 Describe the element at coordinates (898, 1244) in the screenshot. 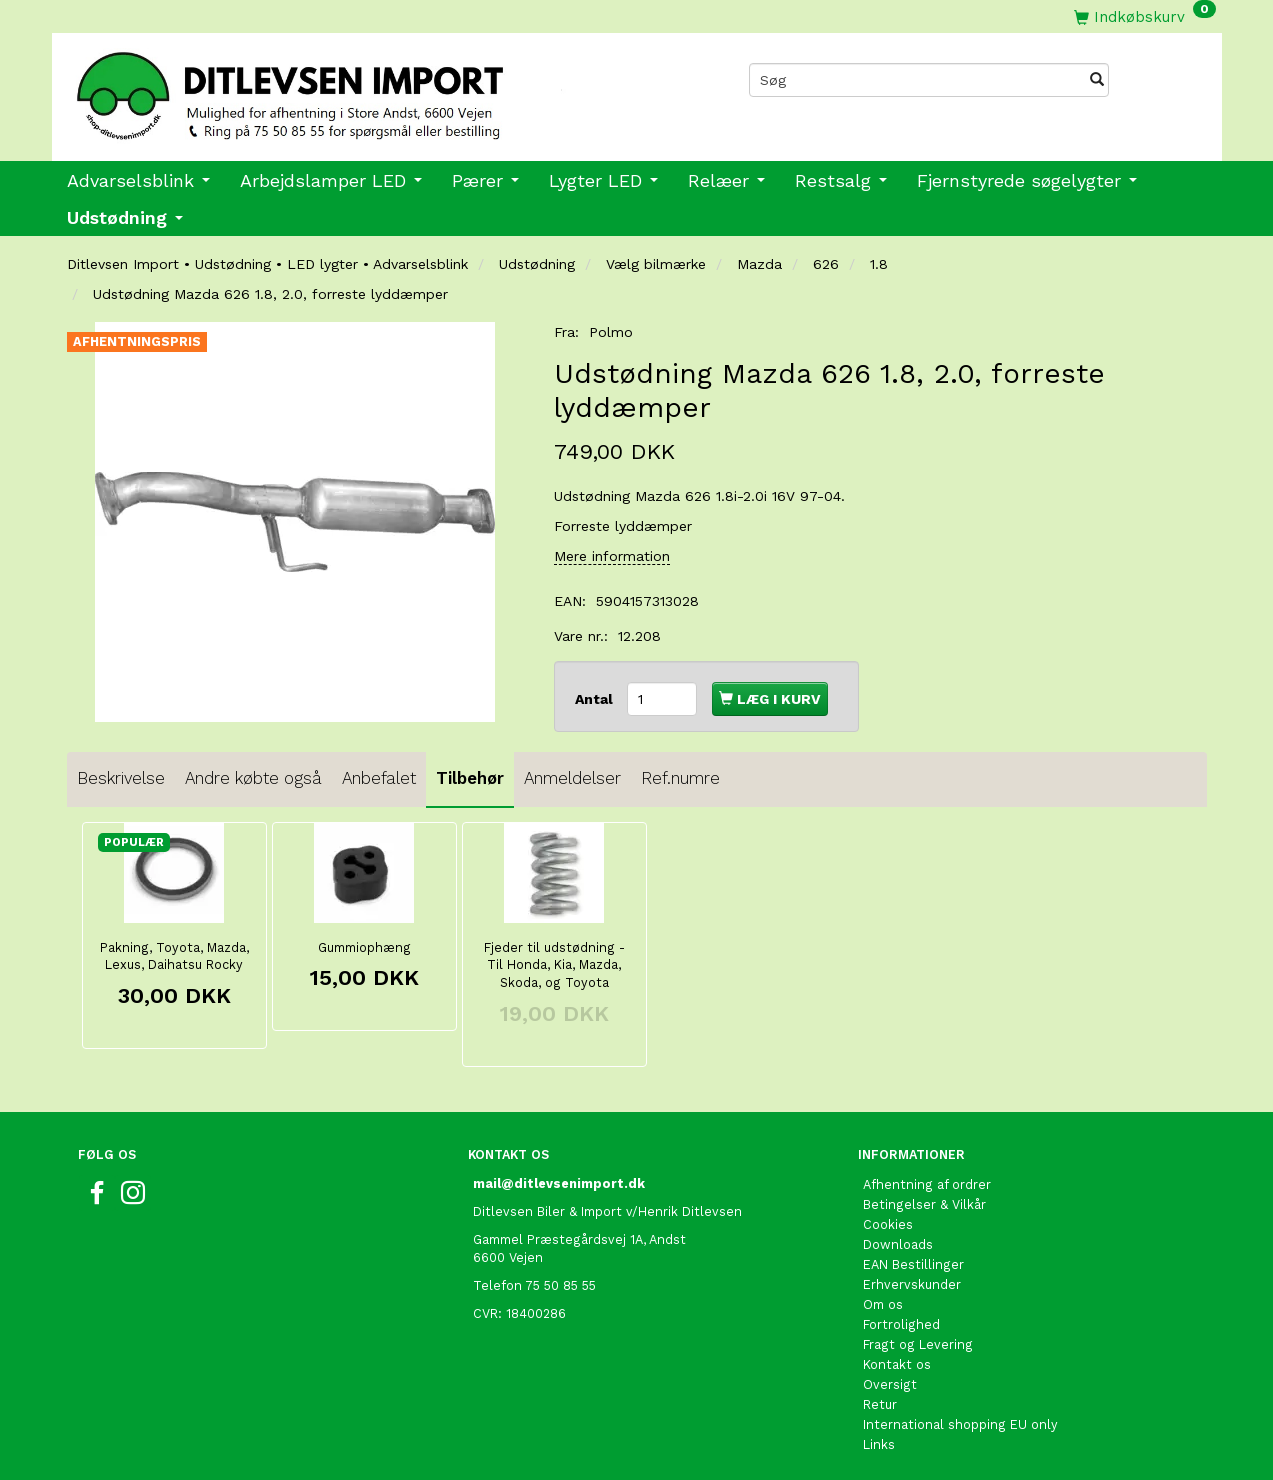

I see `Downloads` at that location.